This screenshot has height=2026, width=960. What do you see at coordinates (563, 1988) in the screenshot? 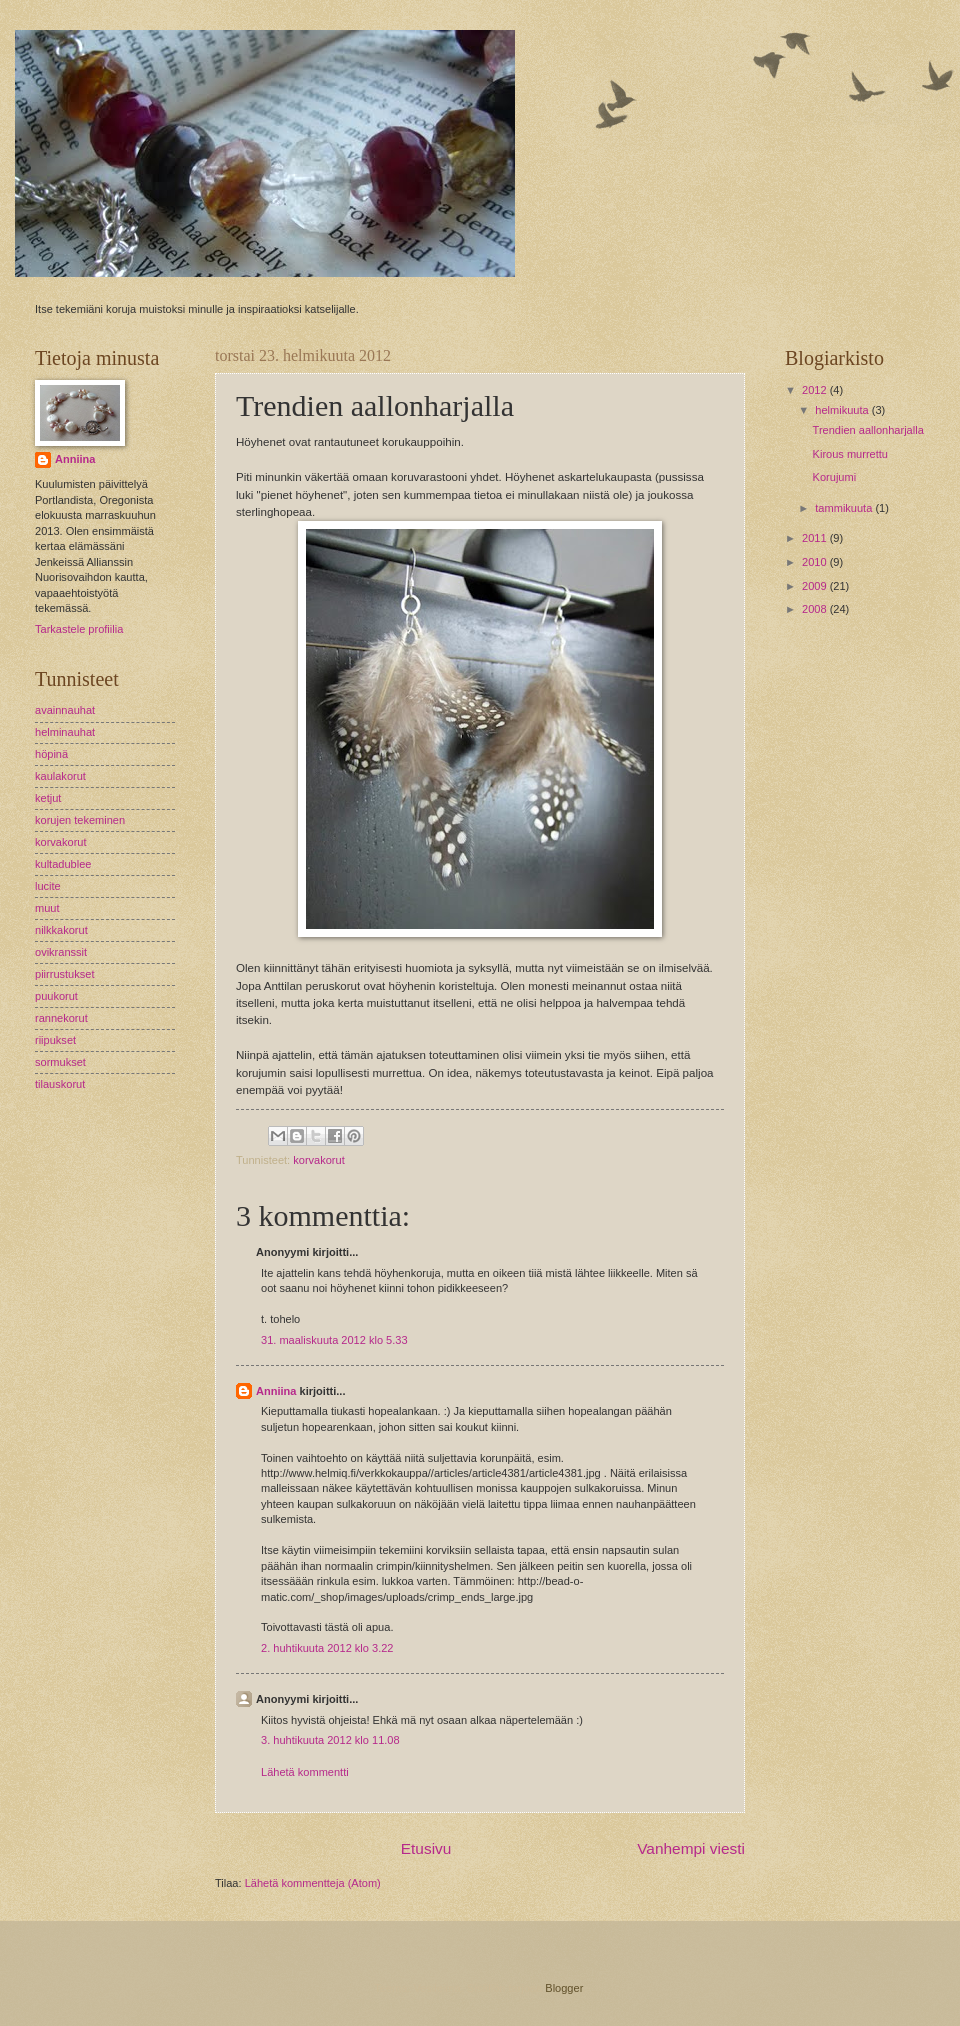
I see `Blogger` at bounding box center [563, 1988].